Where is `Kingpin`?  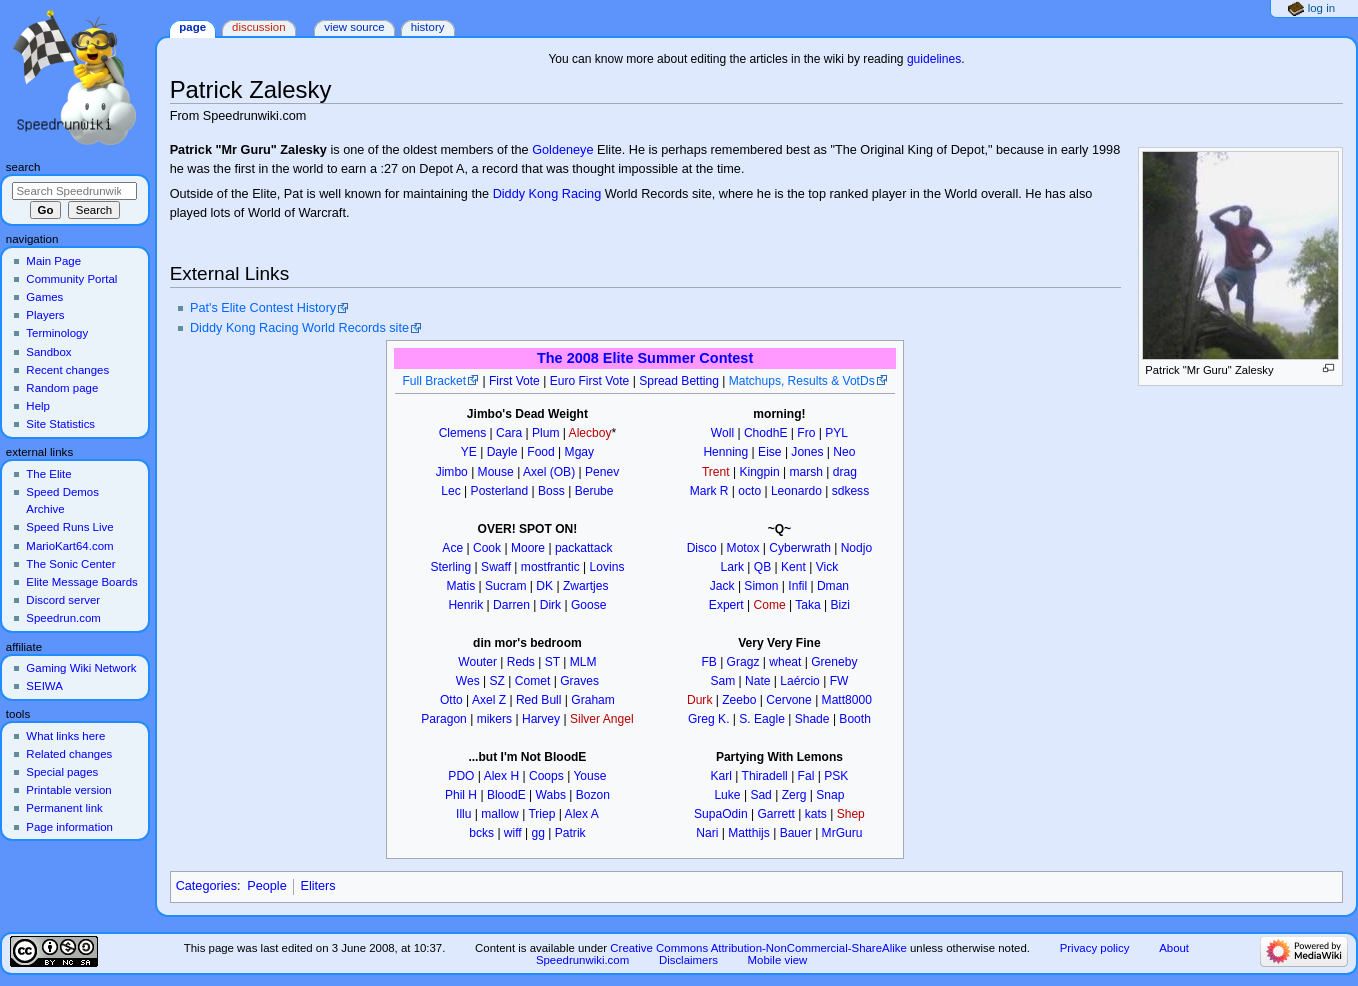 Kingpin is located at coordinates (759, 472).